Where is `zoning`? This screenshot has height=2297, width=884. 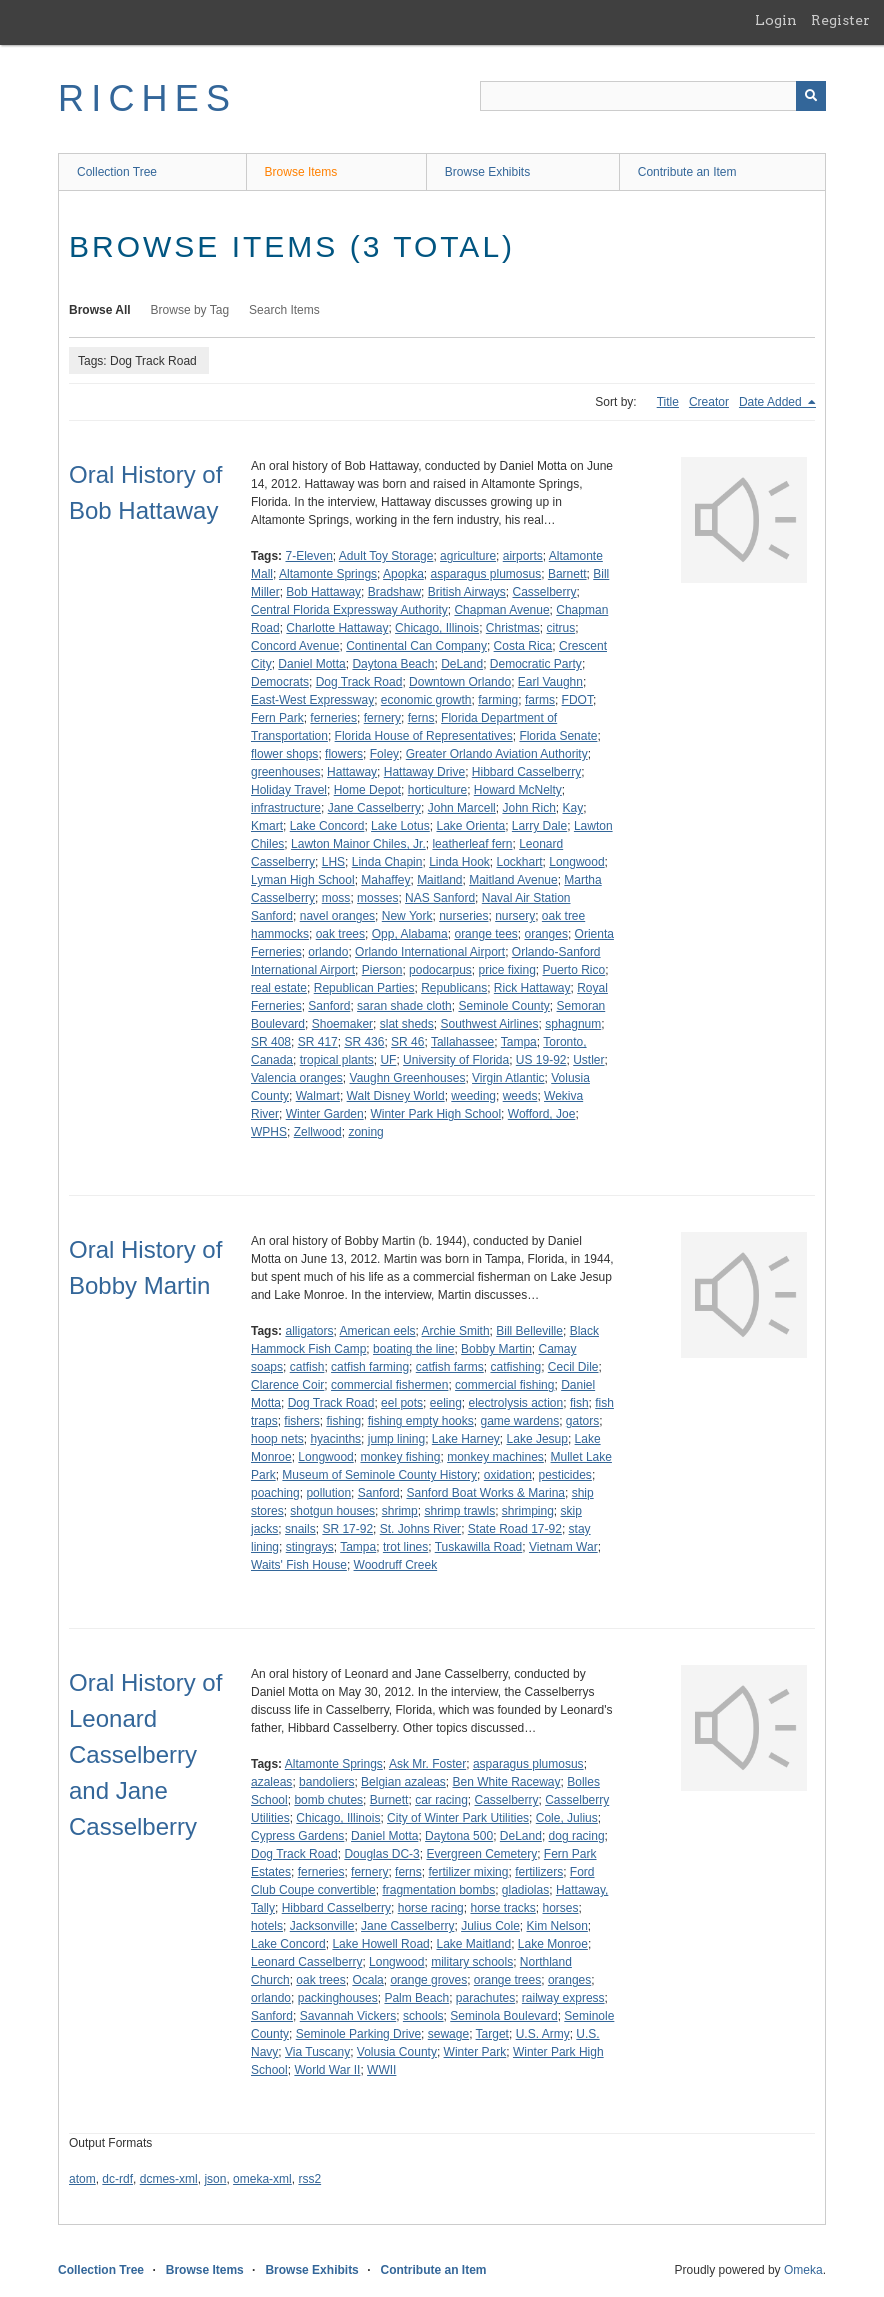
zoning is located at coordinates (365, 1132).